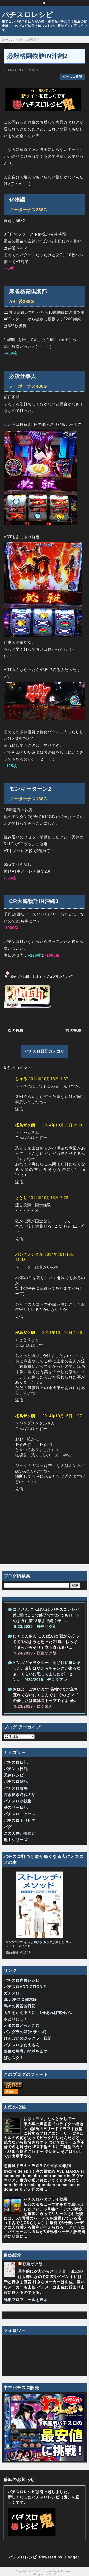 The width and height of the screenshot is (89, 2576). I want to click on パチスロニュース, so click(20, 1814).